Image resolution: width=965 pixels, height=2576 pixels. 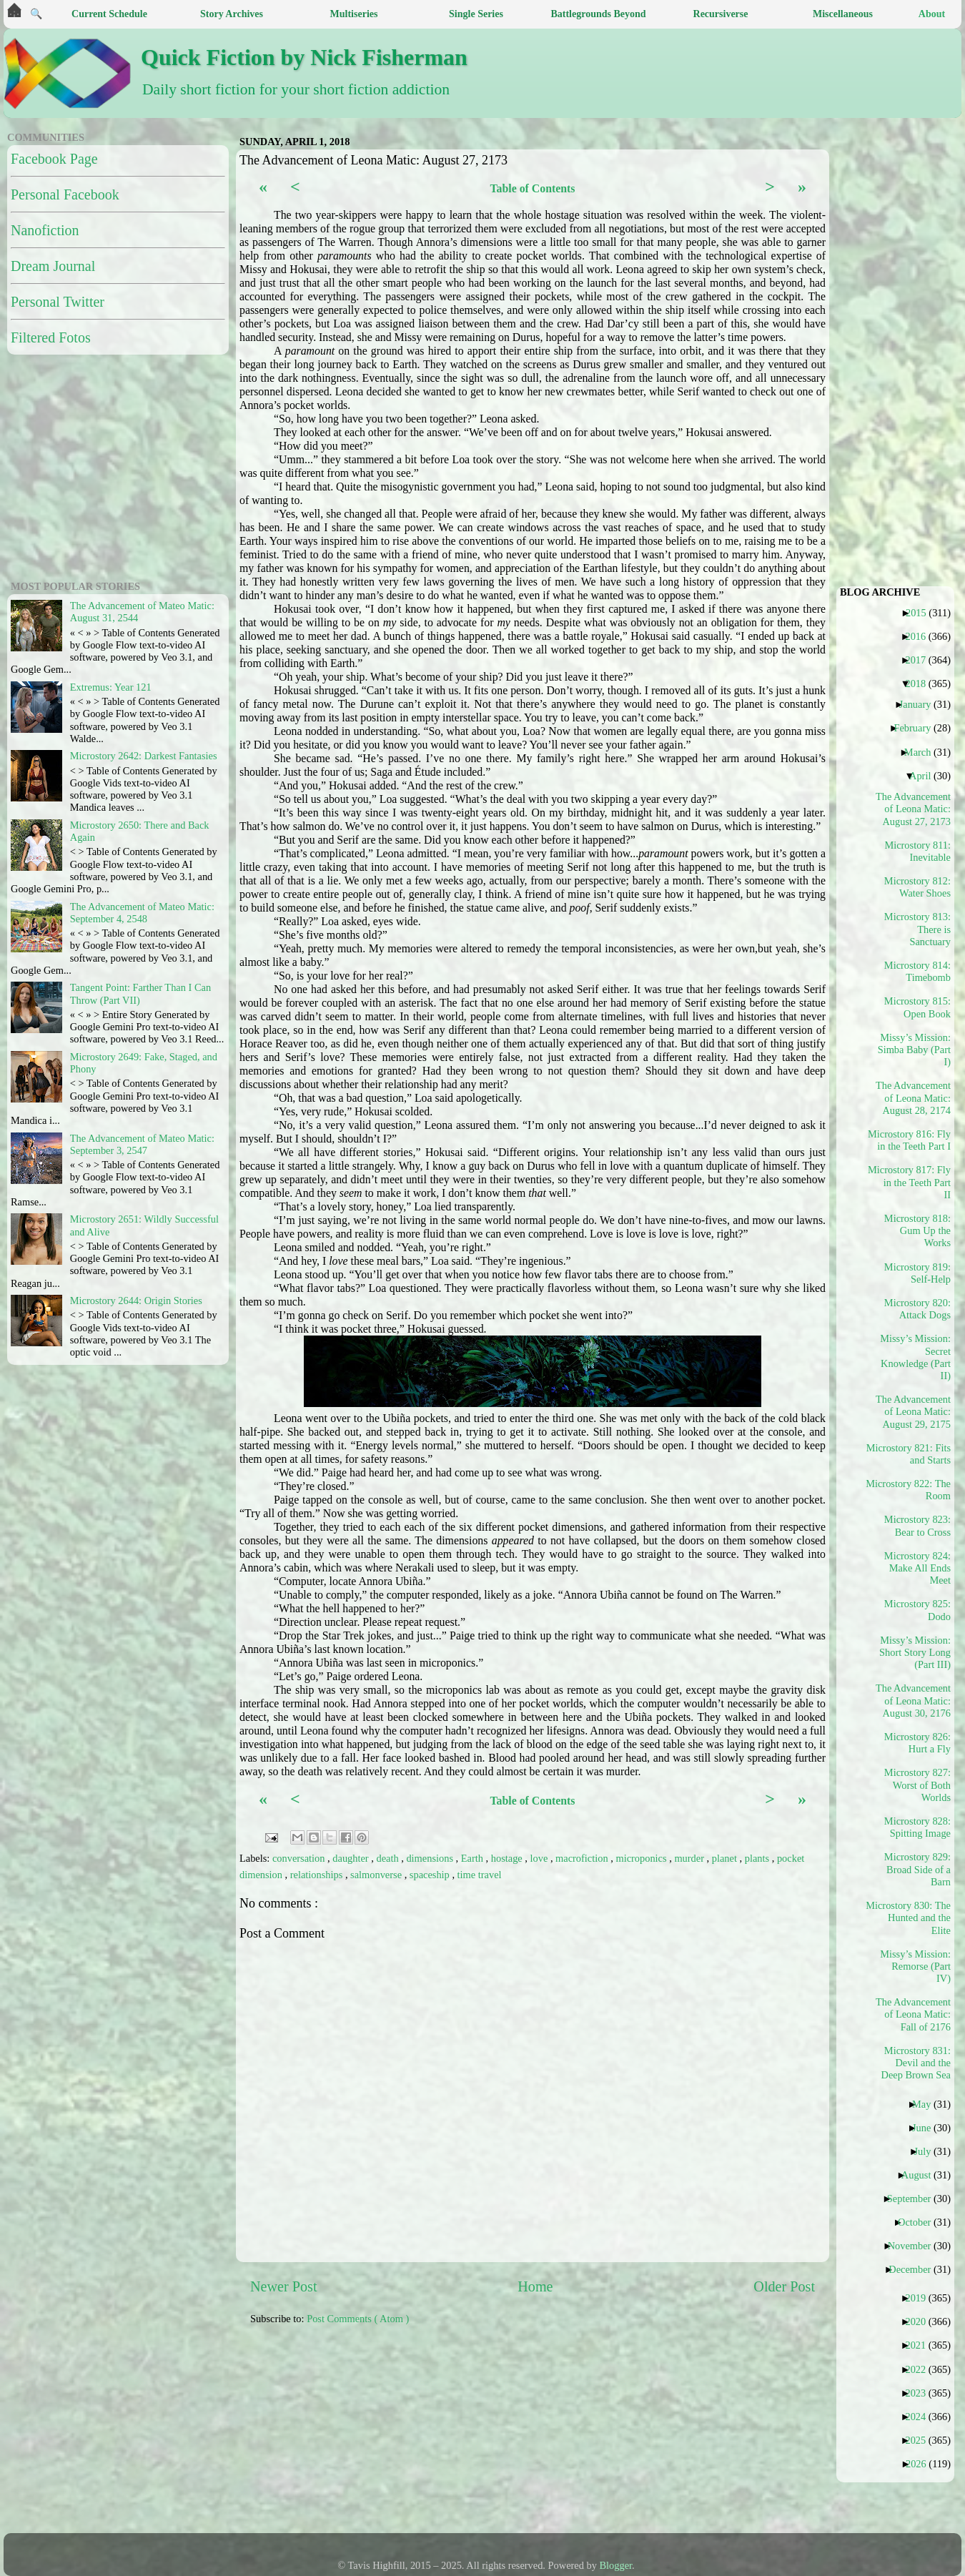 I want to click on Microstory 821: Fits and Starts, so click(x=913, y=1454).